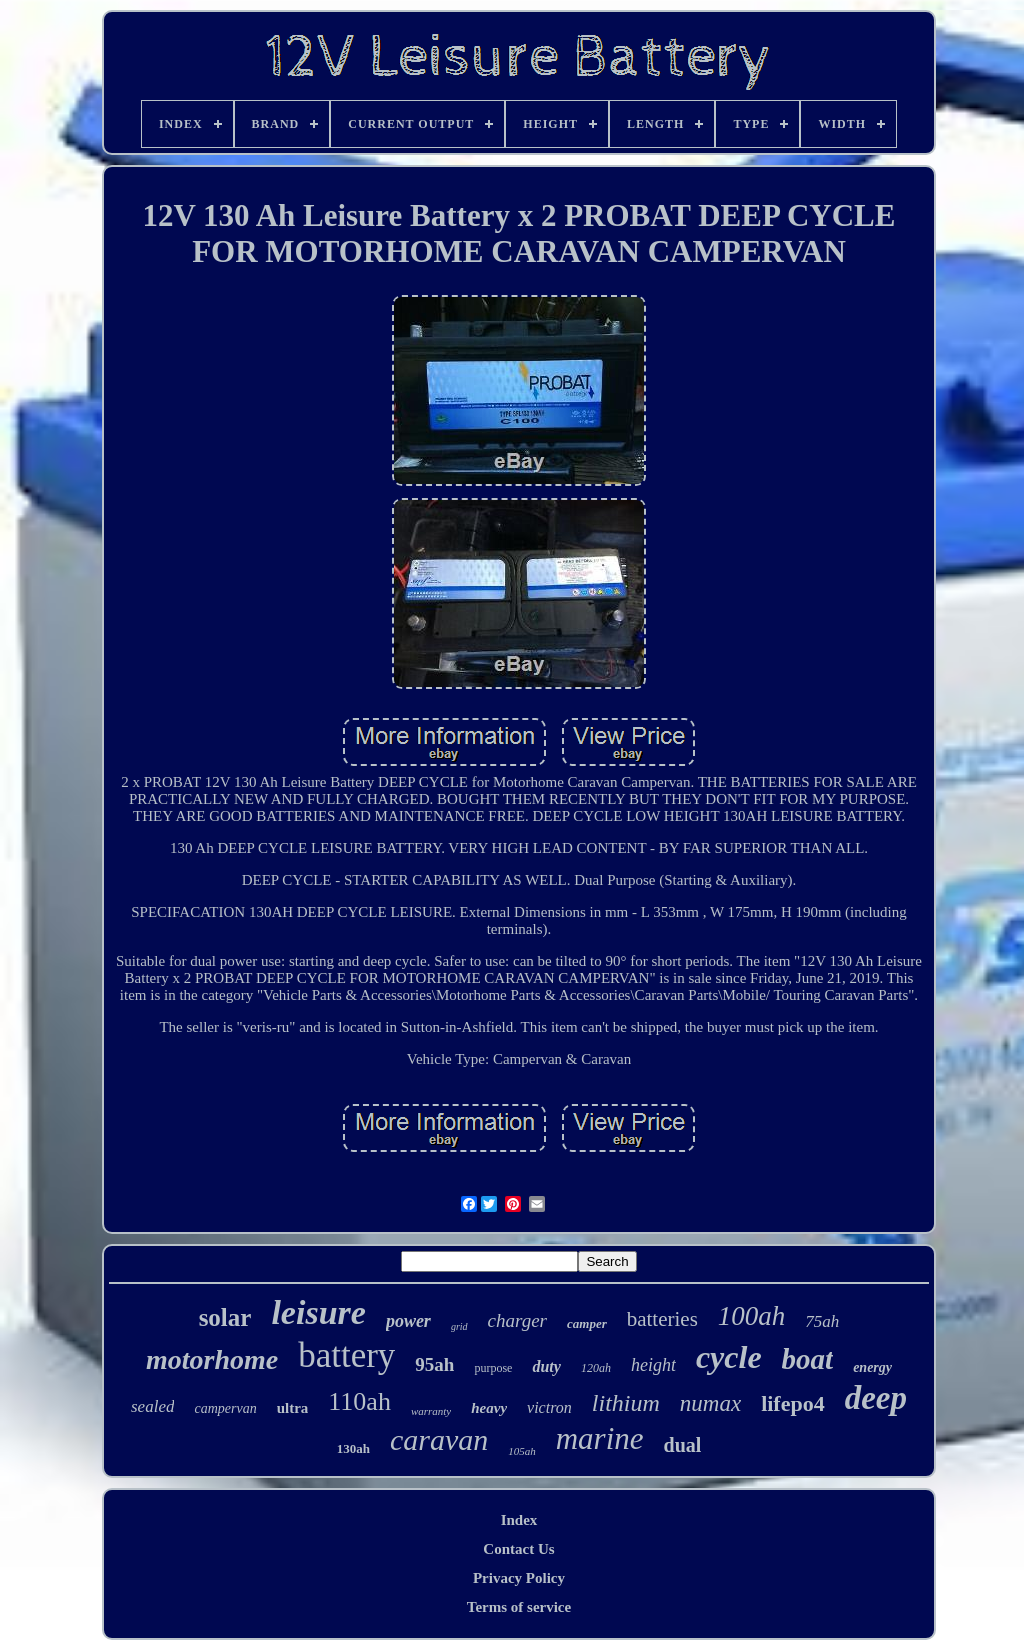  I want to click on batteries, so click(662, 1319).